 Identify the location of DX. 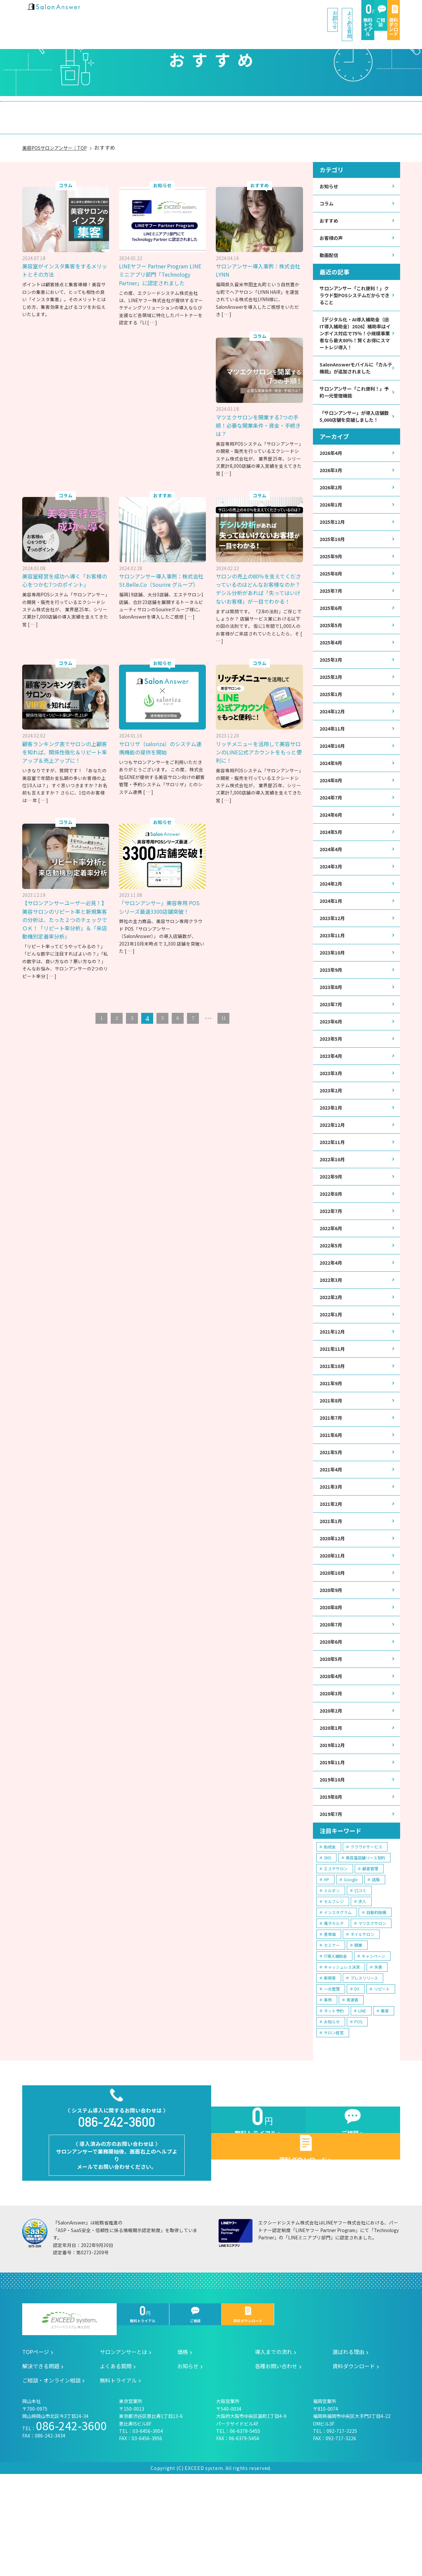
(356, 2077).